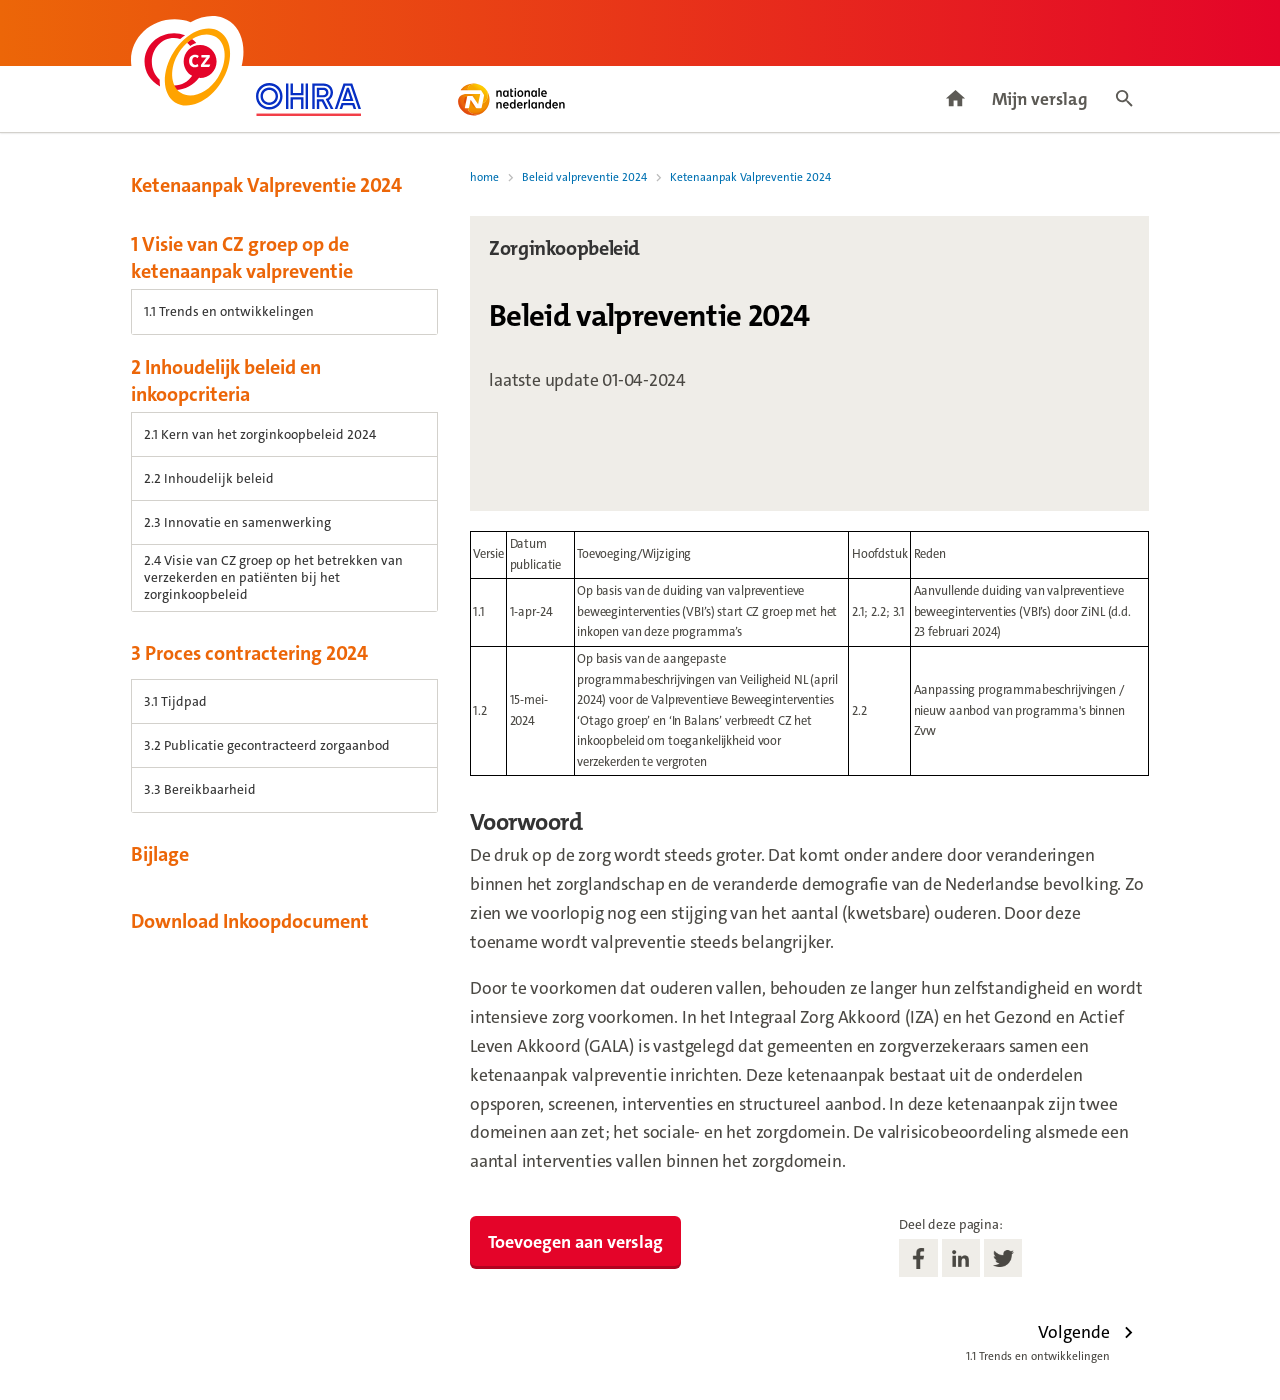  I want to click on 1.1 Trends en ontwikkelingen, so click(229, 311).